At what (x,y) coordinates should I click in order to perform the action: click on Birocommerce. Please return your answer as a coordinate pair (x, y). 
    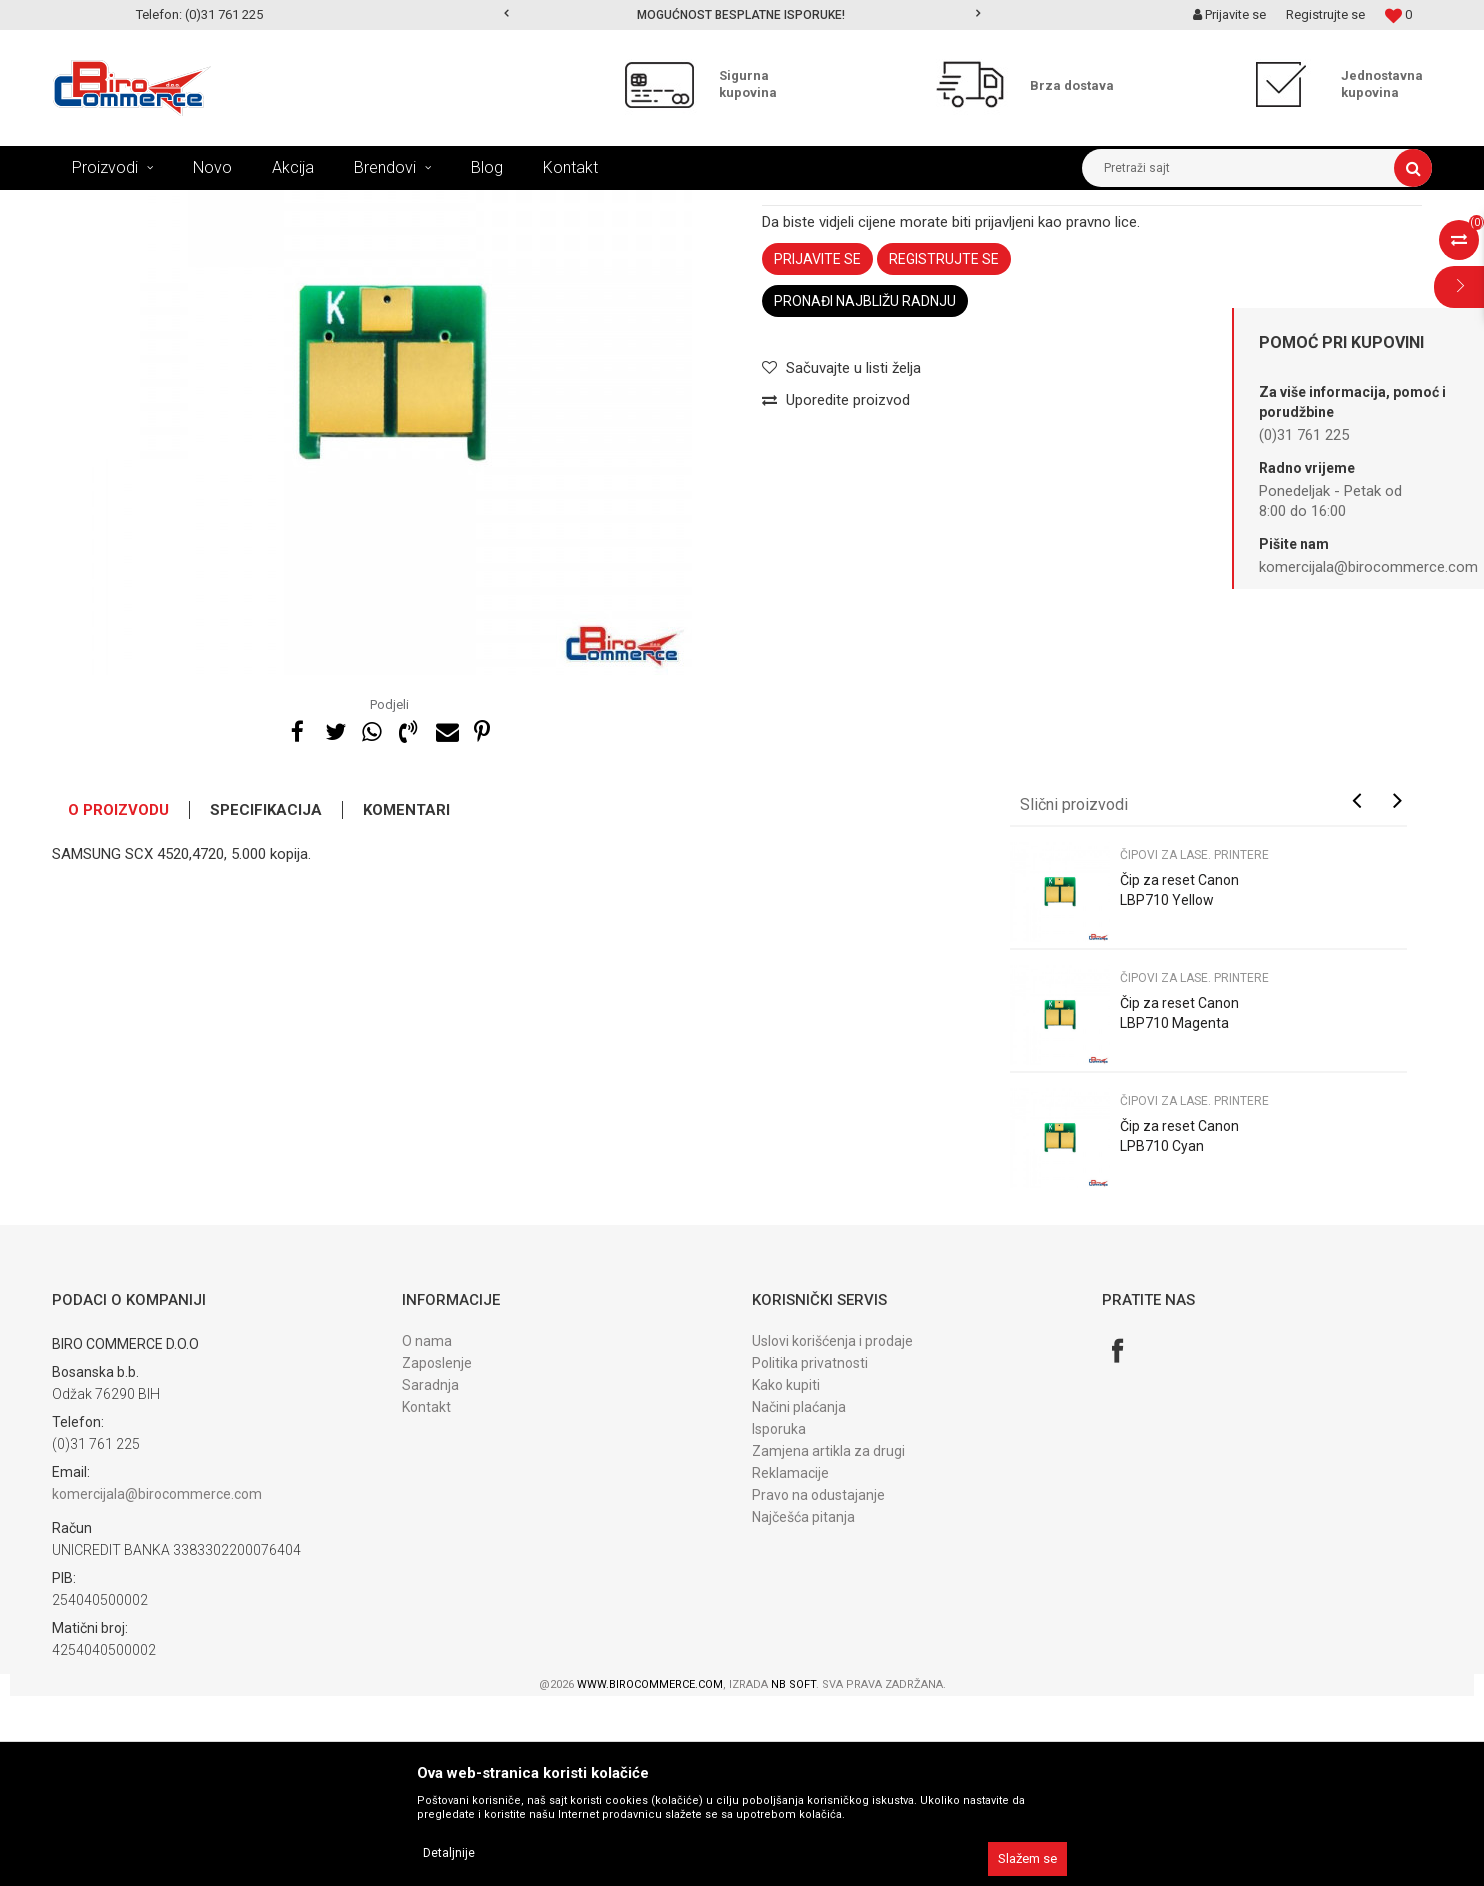
    Looking at the image, I should click on (93, 205).